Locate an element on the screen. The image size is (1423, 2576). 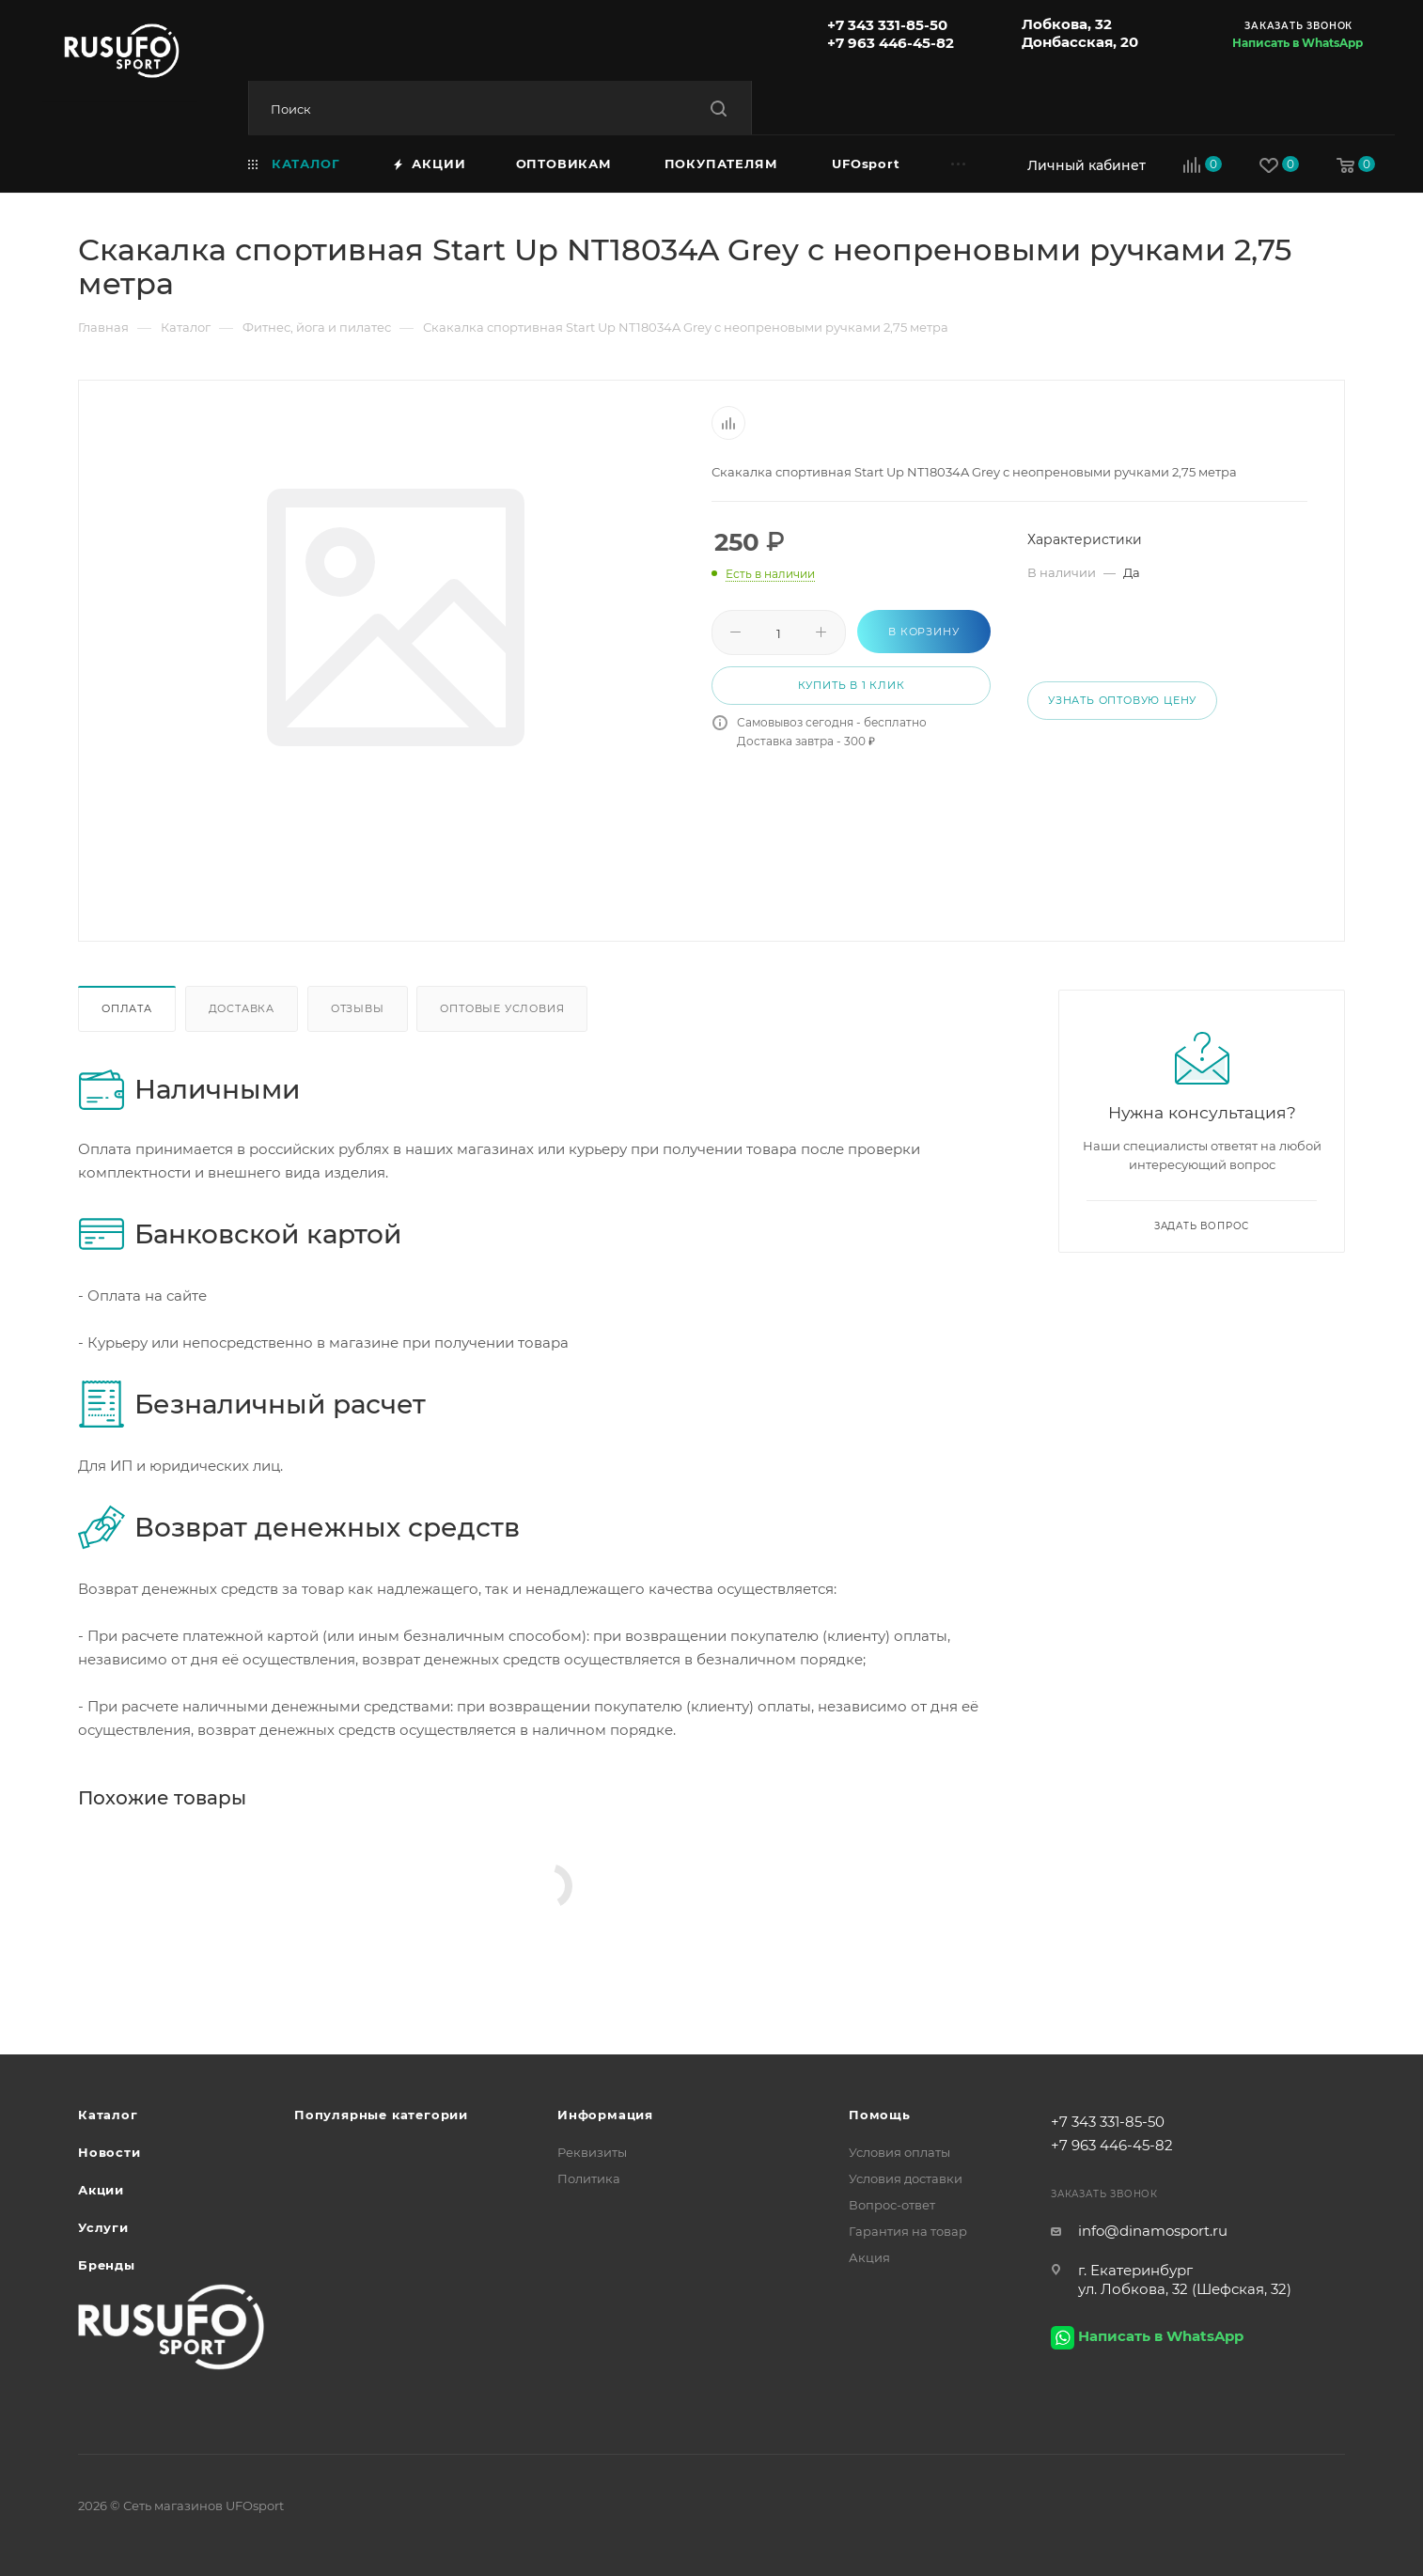
Новости is located at coordinates (109, 2152).